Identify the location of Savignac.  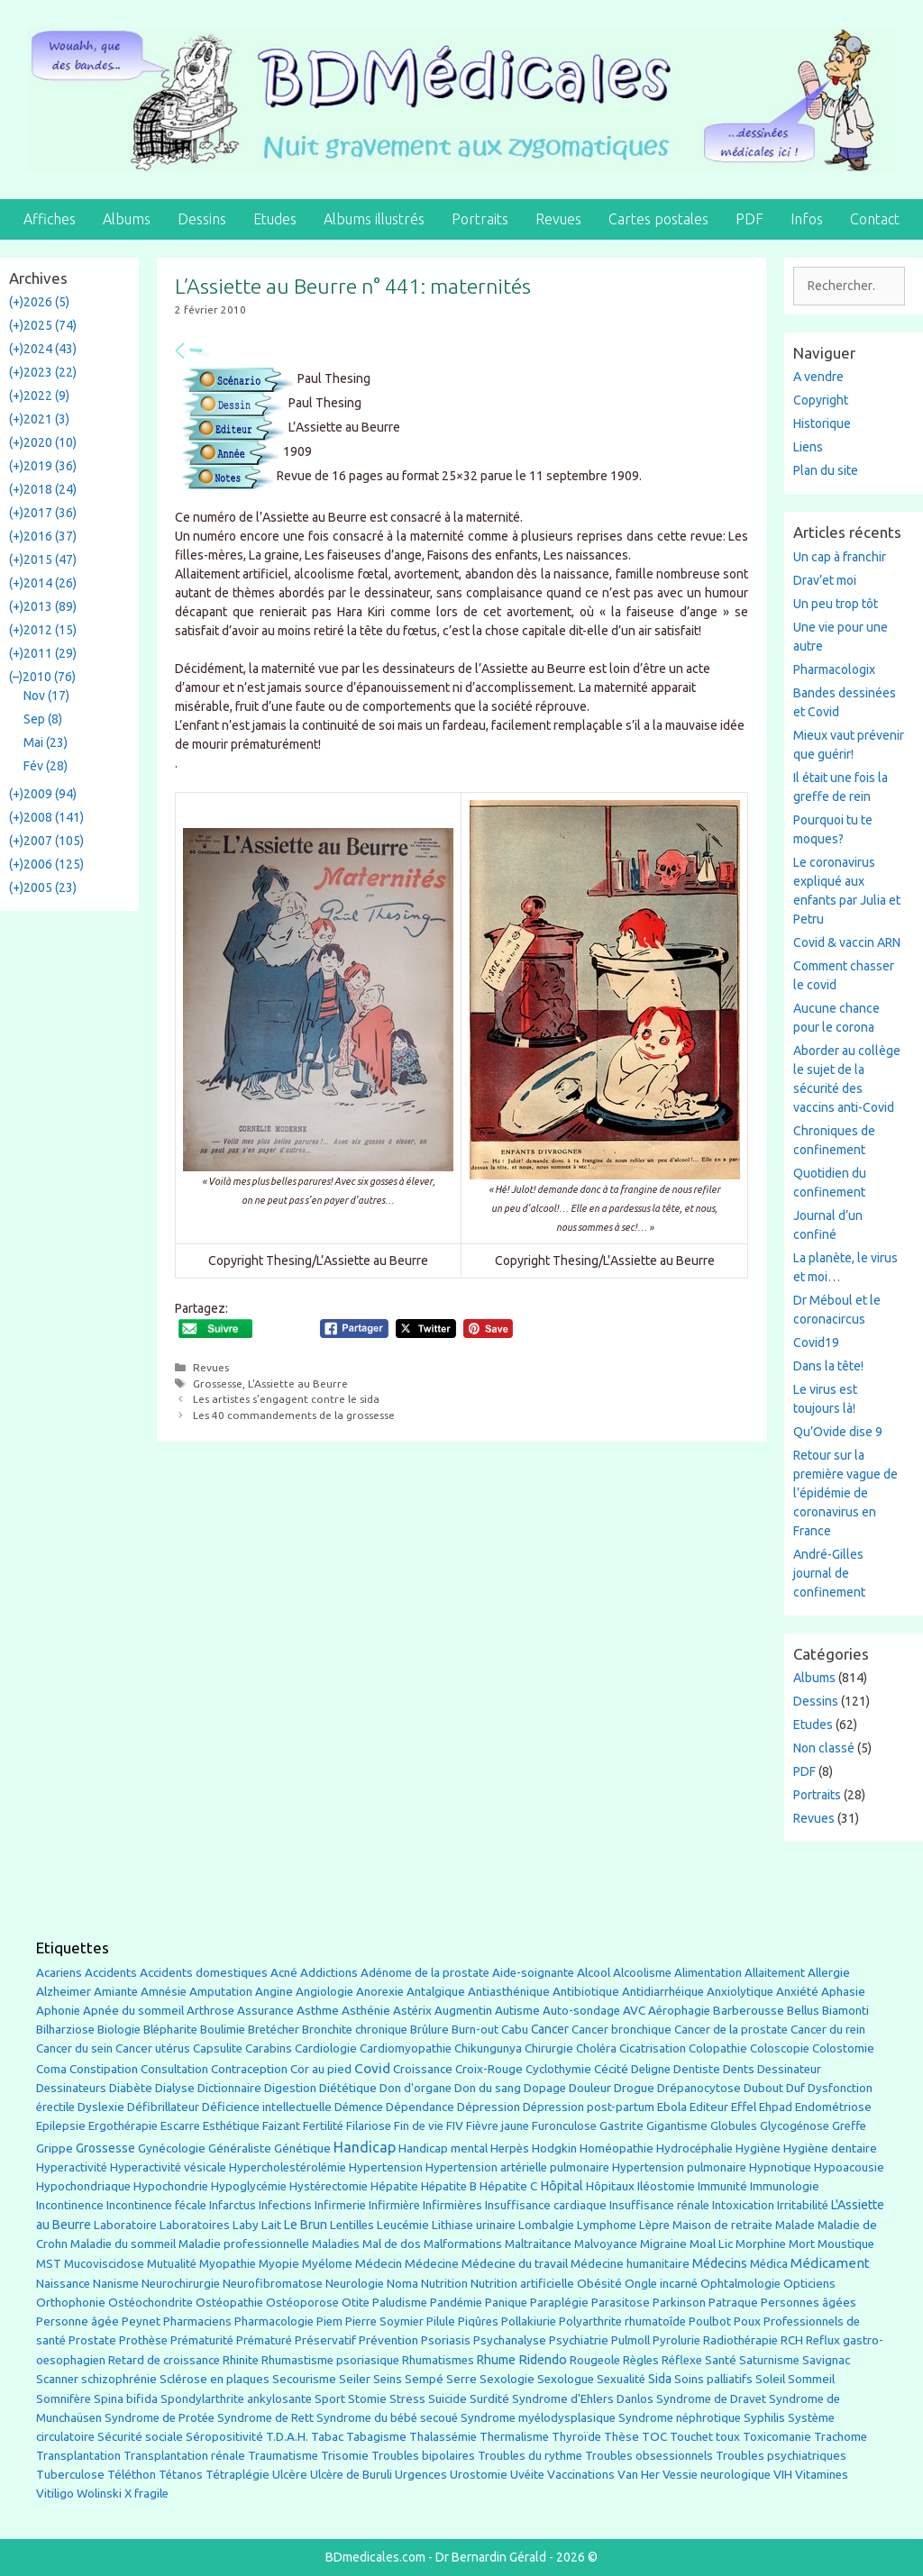
(826, 2360).